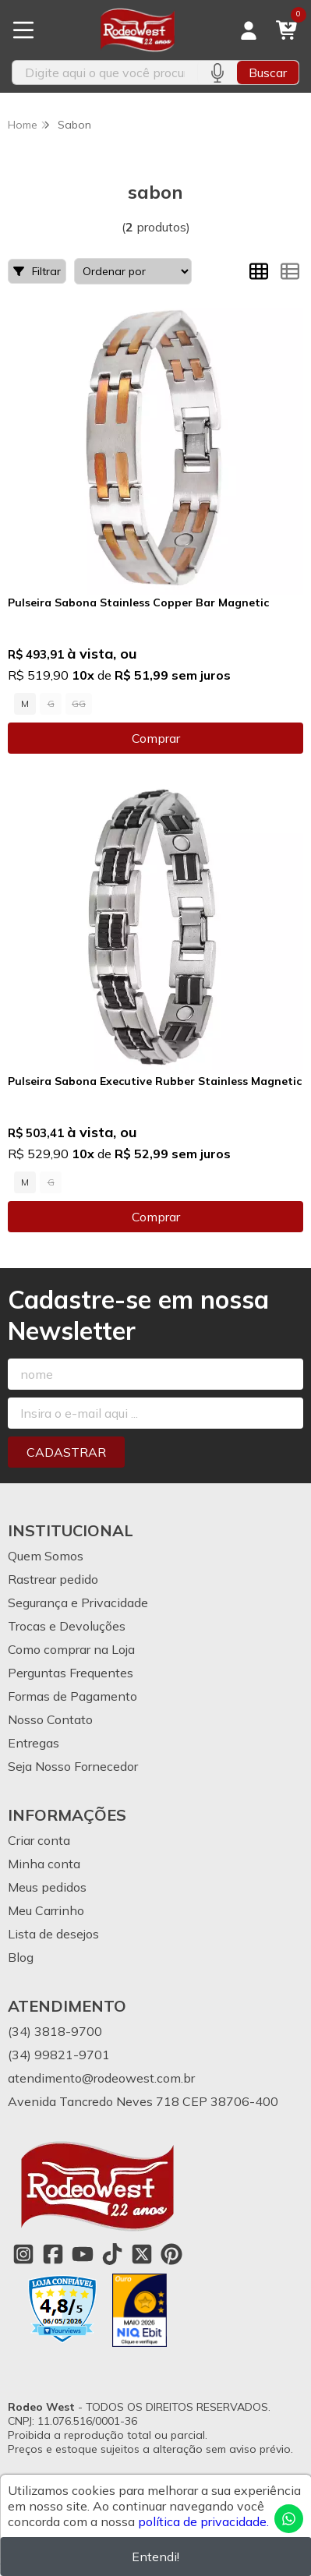  Describe the element at coordinates (47, 1887) in the screenshot. I see `Meus pedidos` at that location.